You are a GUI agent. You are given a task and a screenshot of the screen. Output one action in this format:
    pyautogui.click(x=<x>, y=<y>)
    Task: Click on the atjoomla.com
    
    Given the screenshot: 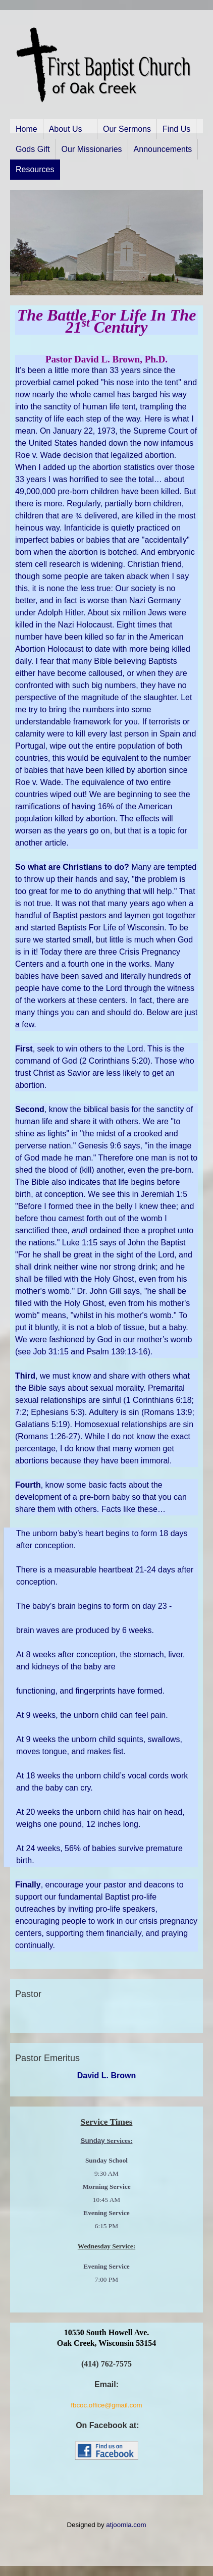 What is the action you would take?
    pyautogui.click(x=126, y=2525)
    